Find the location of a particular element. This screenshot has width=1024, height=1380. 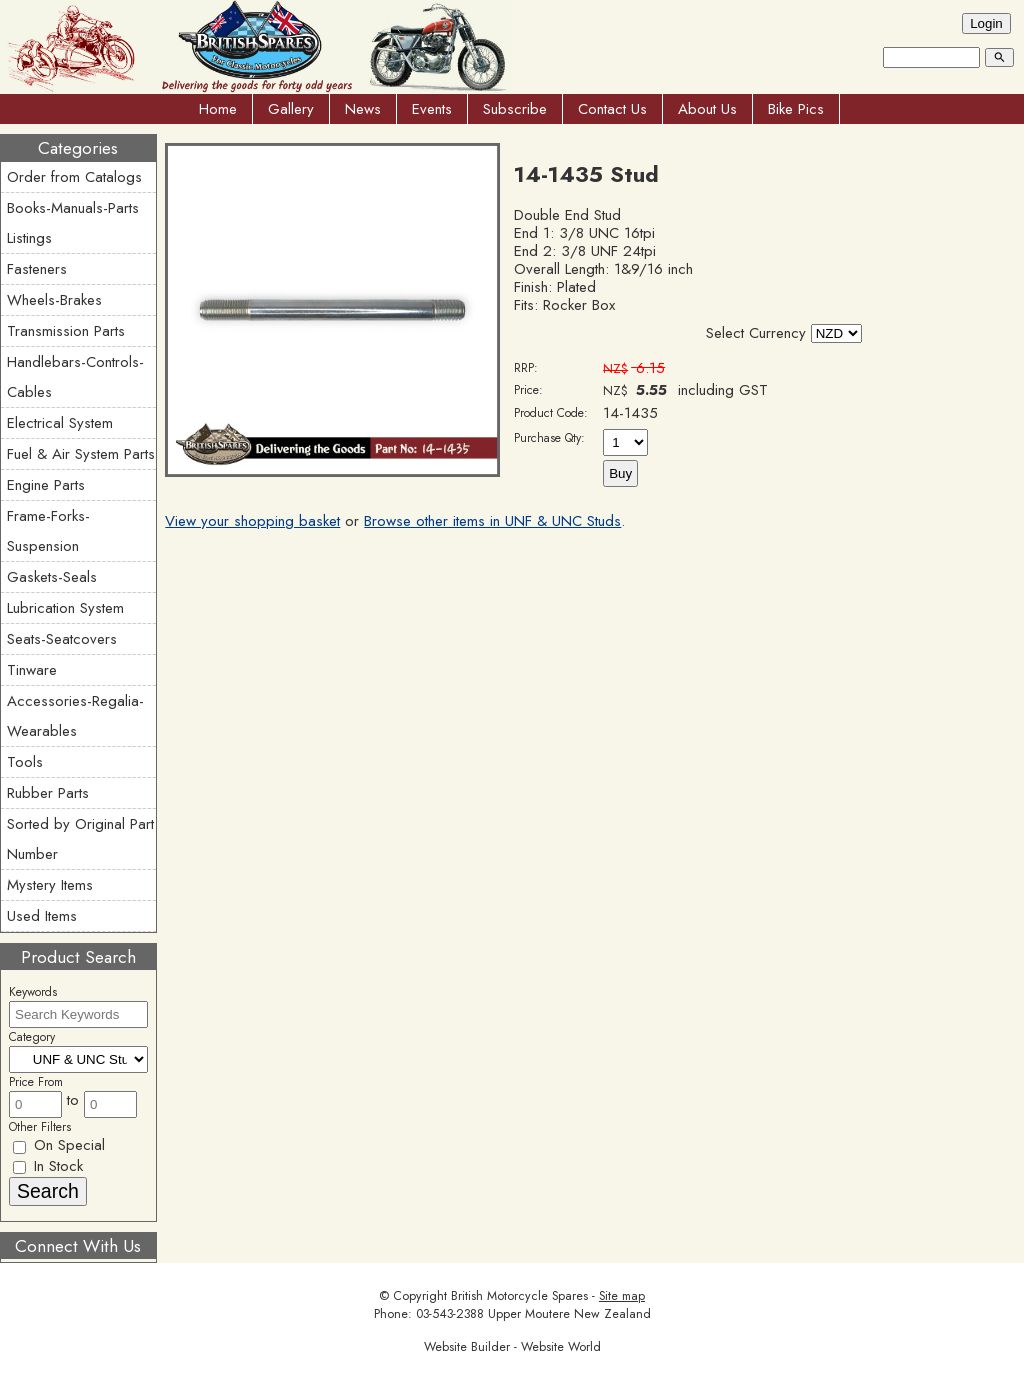

Mystery Items is located at coordinates (50, 885).